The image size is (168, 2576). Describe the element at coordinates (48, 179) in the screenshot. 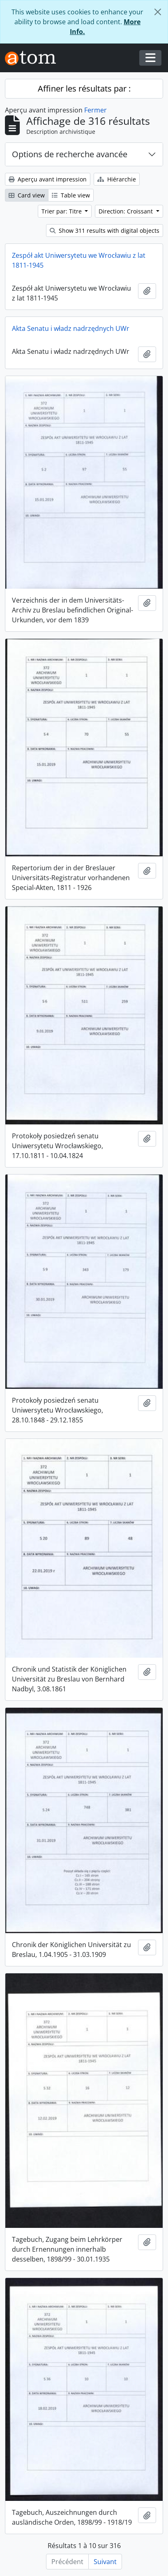

I see `Aperçu avant impression` at that location.